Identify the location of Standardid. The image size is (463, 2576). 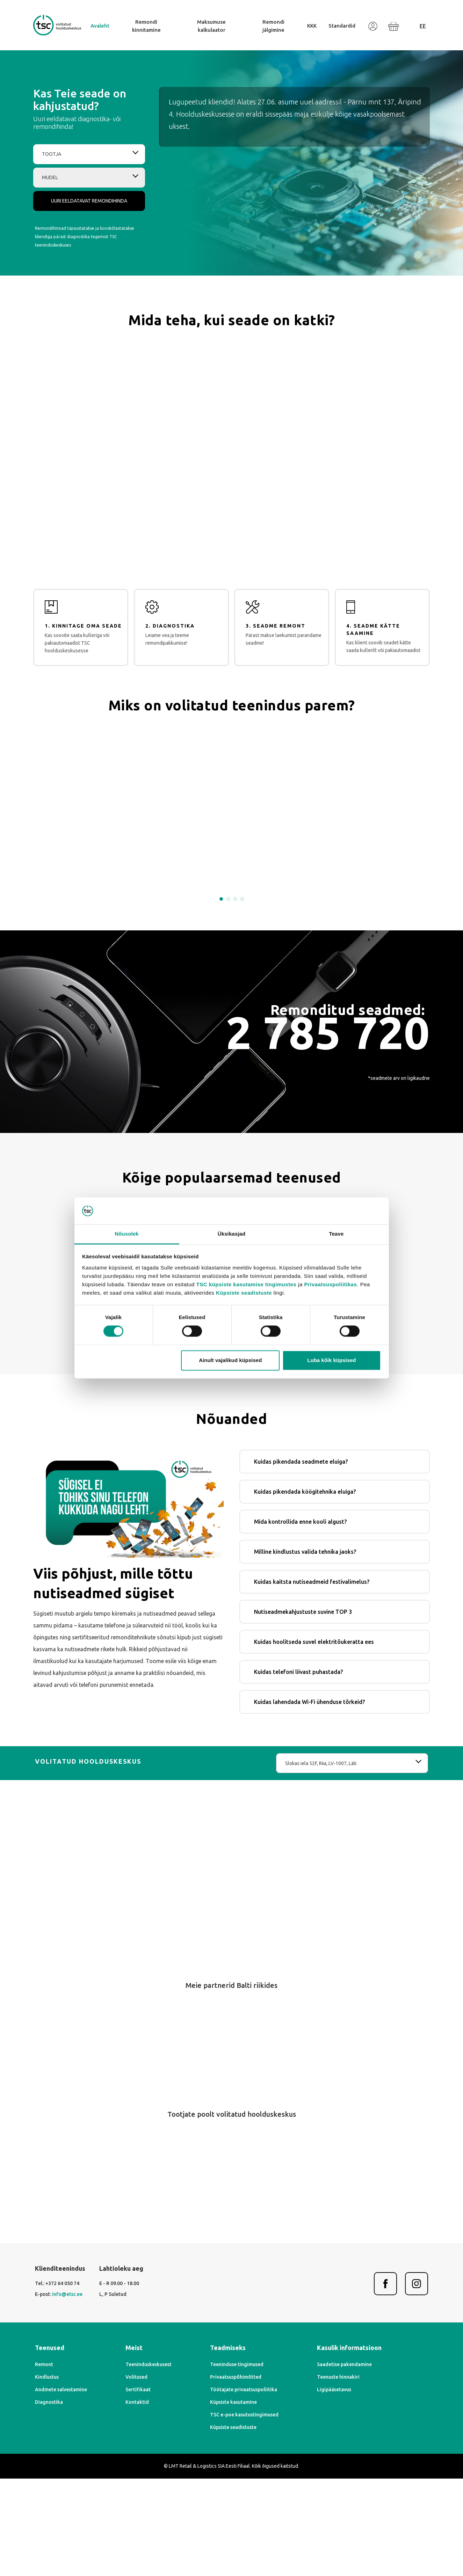
(341, 26).